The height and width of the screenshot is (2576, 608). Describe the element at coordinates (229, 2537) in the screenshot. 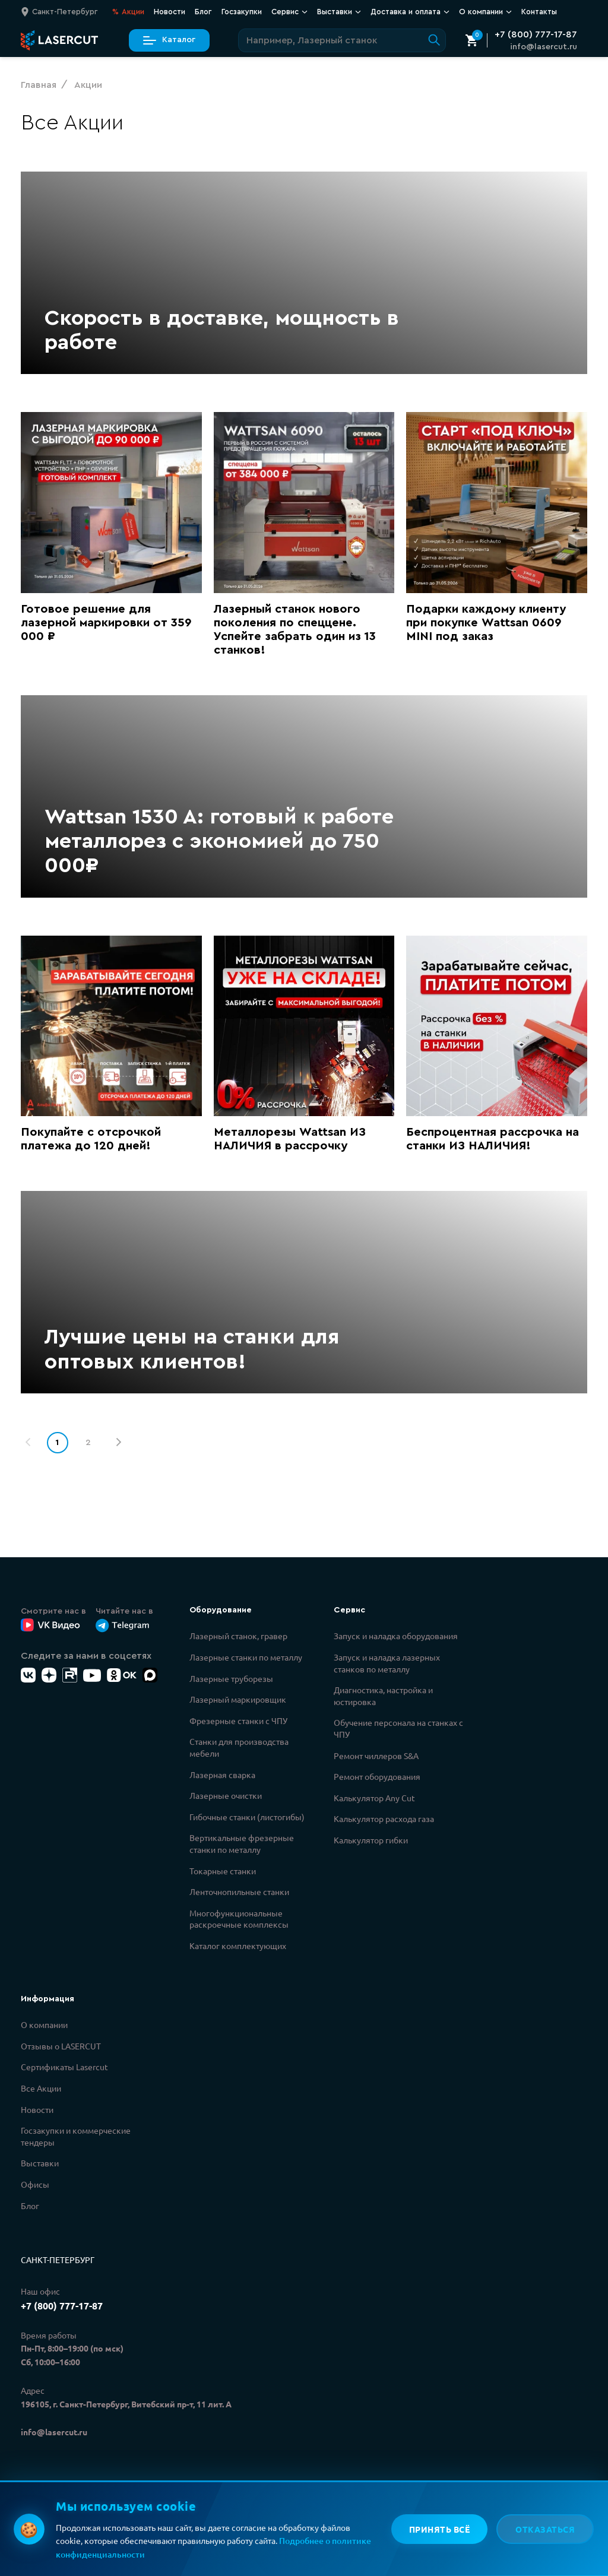

I see `Политикой обработки персональных данных` at that location.